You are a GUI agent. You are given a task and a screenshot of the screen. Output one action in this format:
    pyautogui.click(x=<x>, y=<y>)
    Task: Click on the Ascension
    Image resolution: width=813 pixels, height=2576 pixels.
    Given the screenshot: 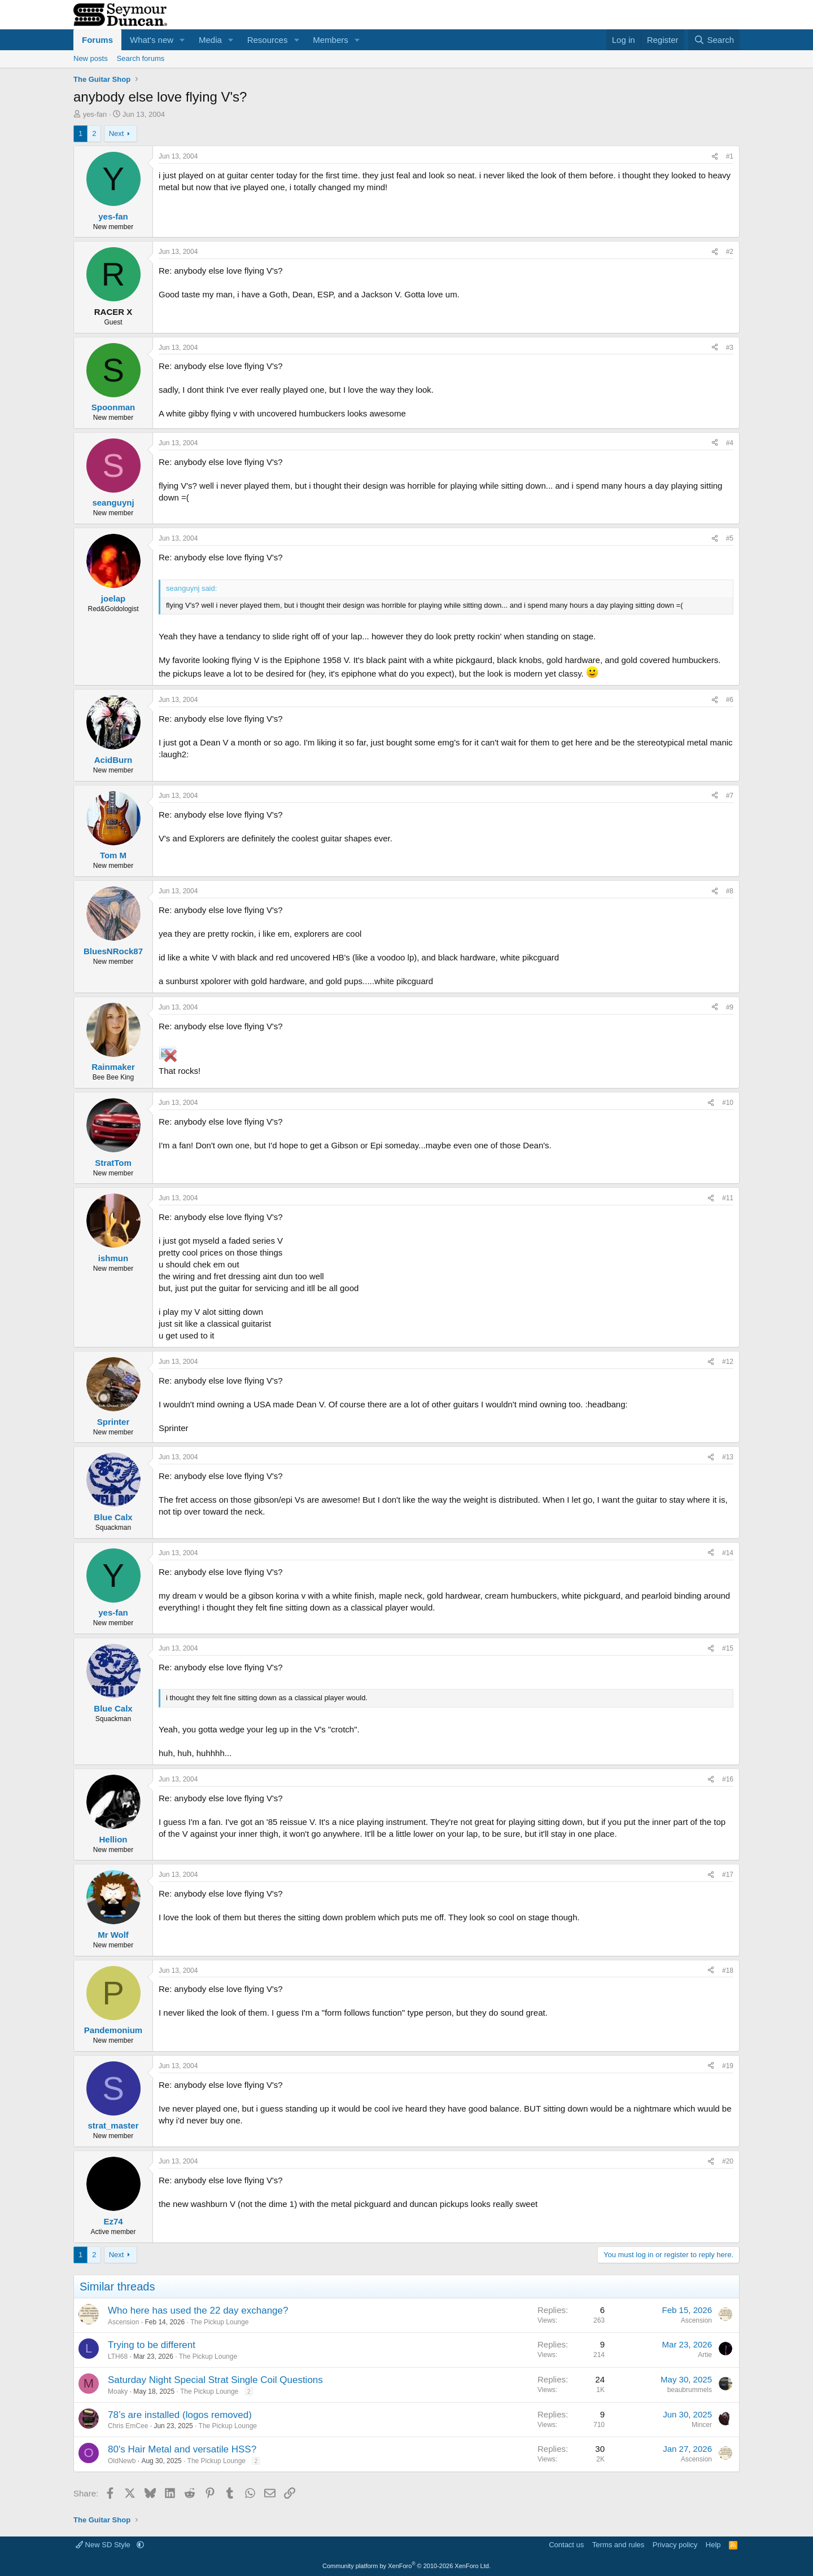 What is the action you would take?
    pyautogui.click(x=123, y=2322)
    